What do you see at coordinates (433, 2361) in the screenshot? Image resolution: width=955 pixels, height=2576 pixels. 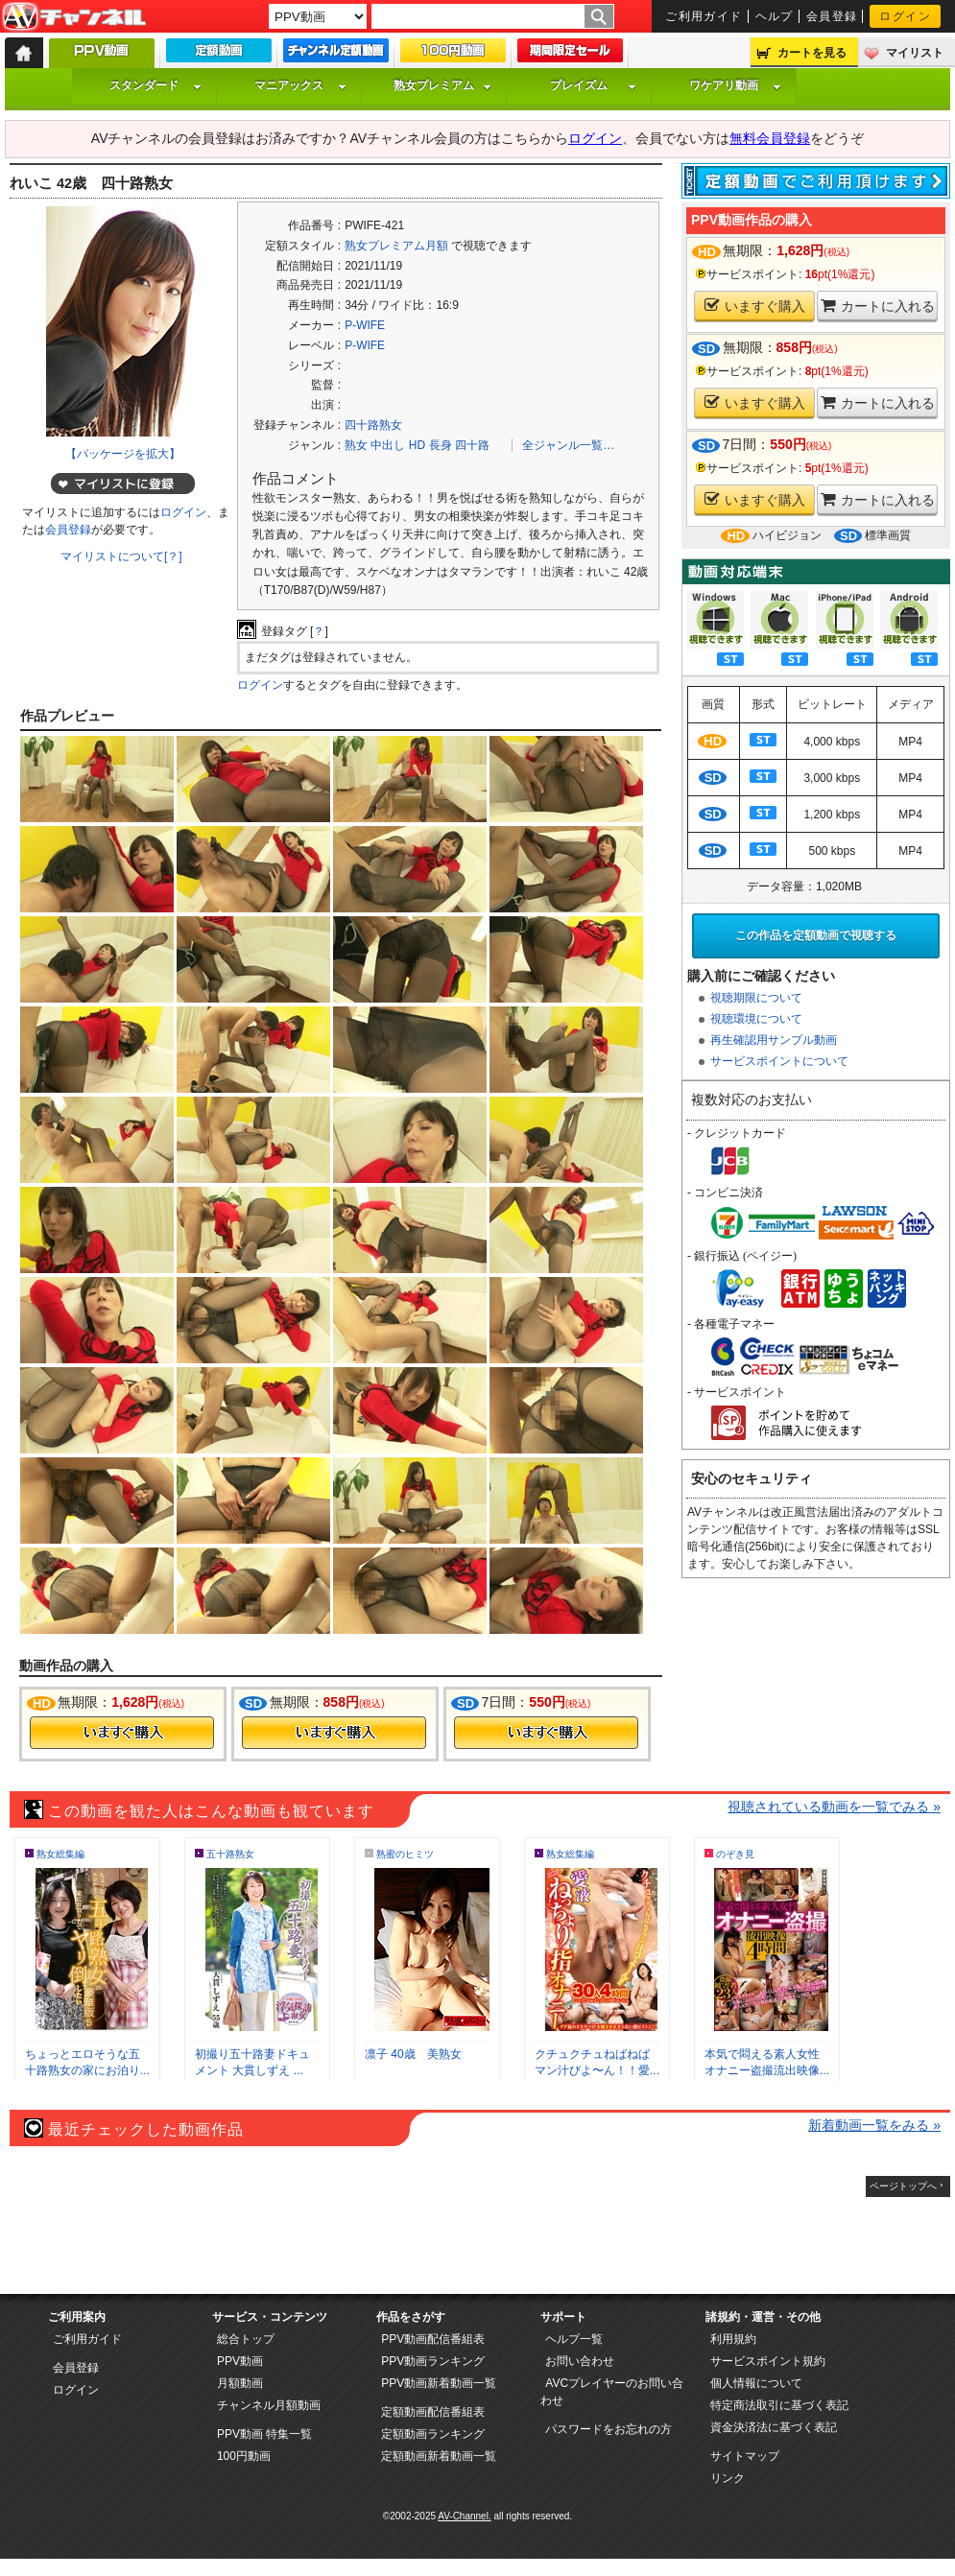 I see `PPV動画ランキング` at bounding box center [433, 2361].